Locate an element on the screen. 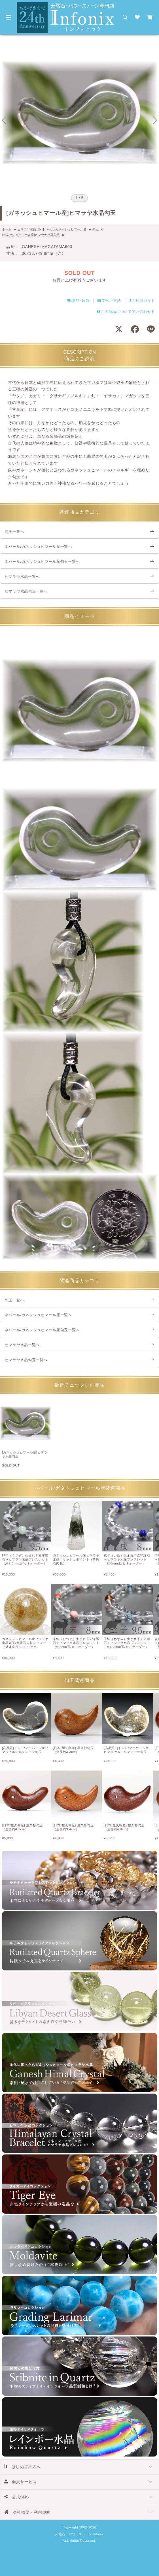 This screenshot has height=2576, width=159. ネパール/ガネッシュヒマール産一覧へ is located at coordinates (38, 547).